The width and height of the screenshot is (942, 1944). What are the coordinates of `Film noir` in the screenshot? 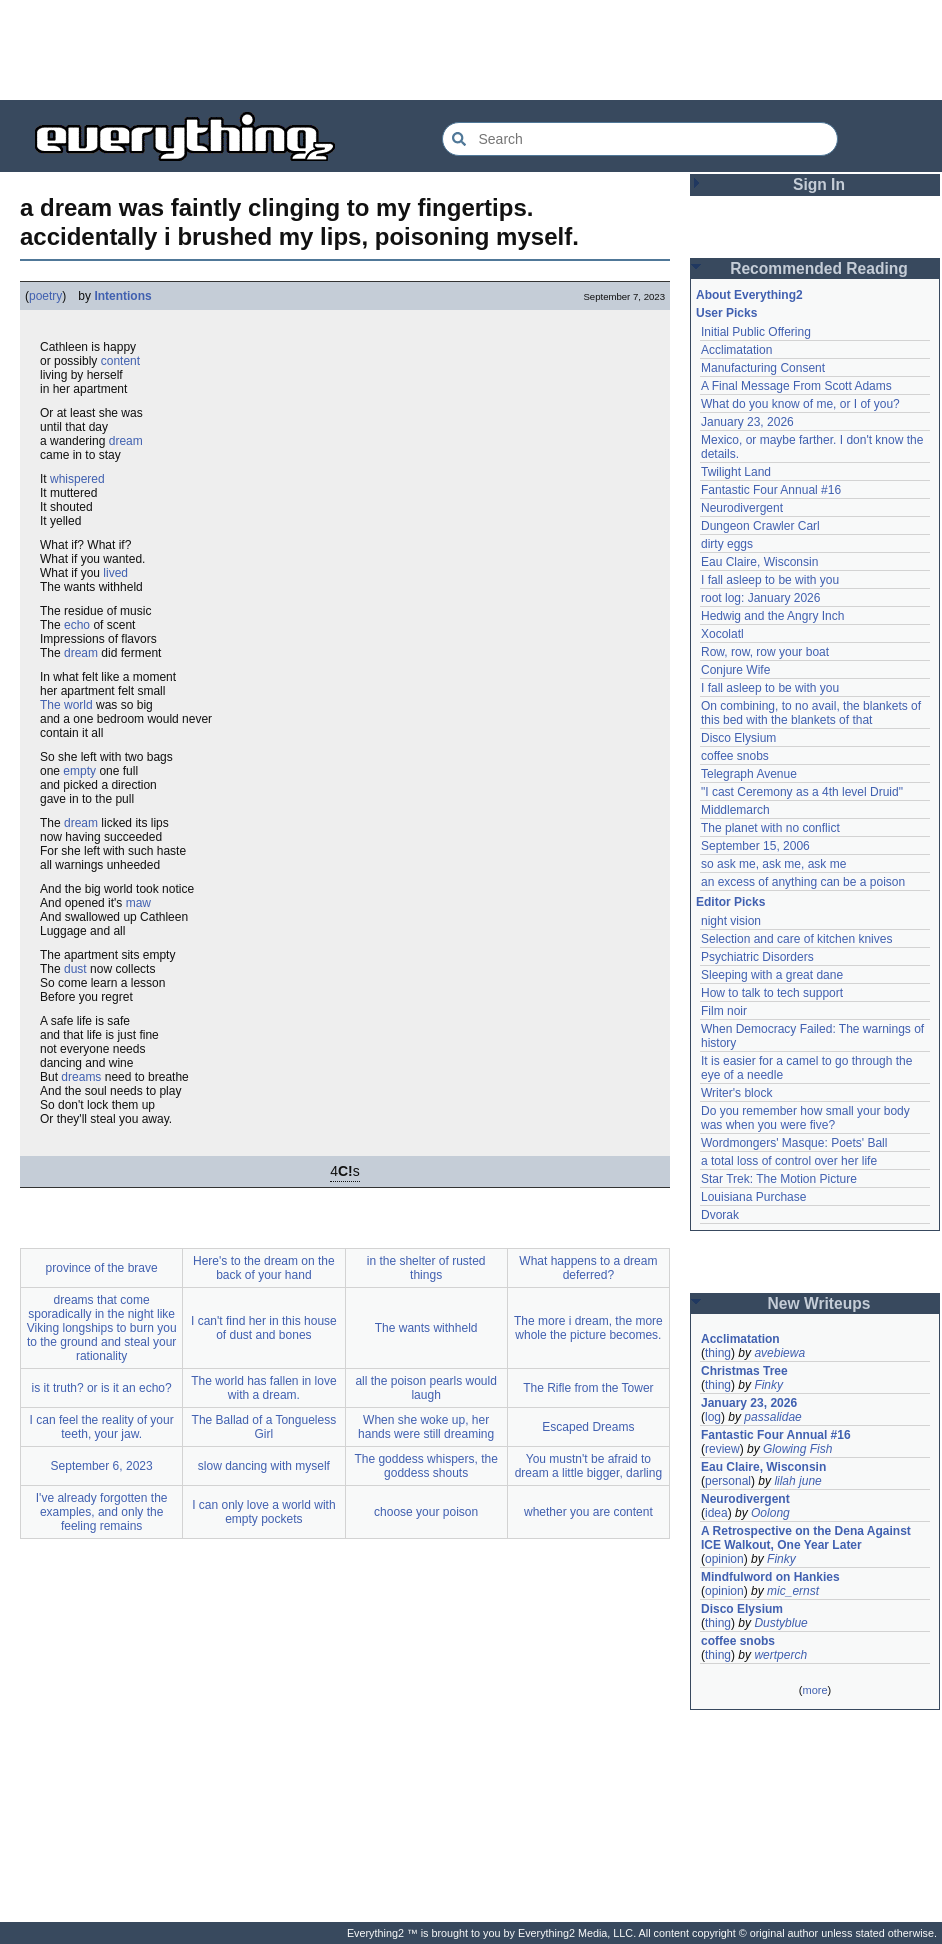 It's located at (724, 1011).